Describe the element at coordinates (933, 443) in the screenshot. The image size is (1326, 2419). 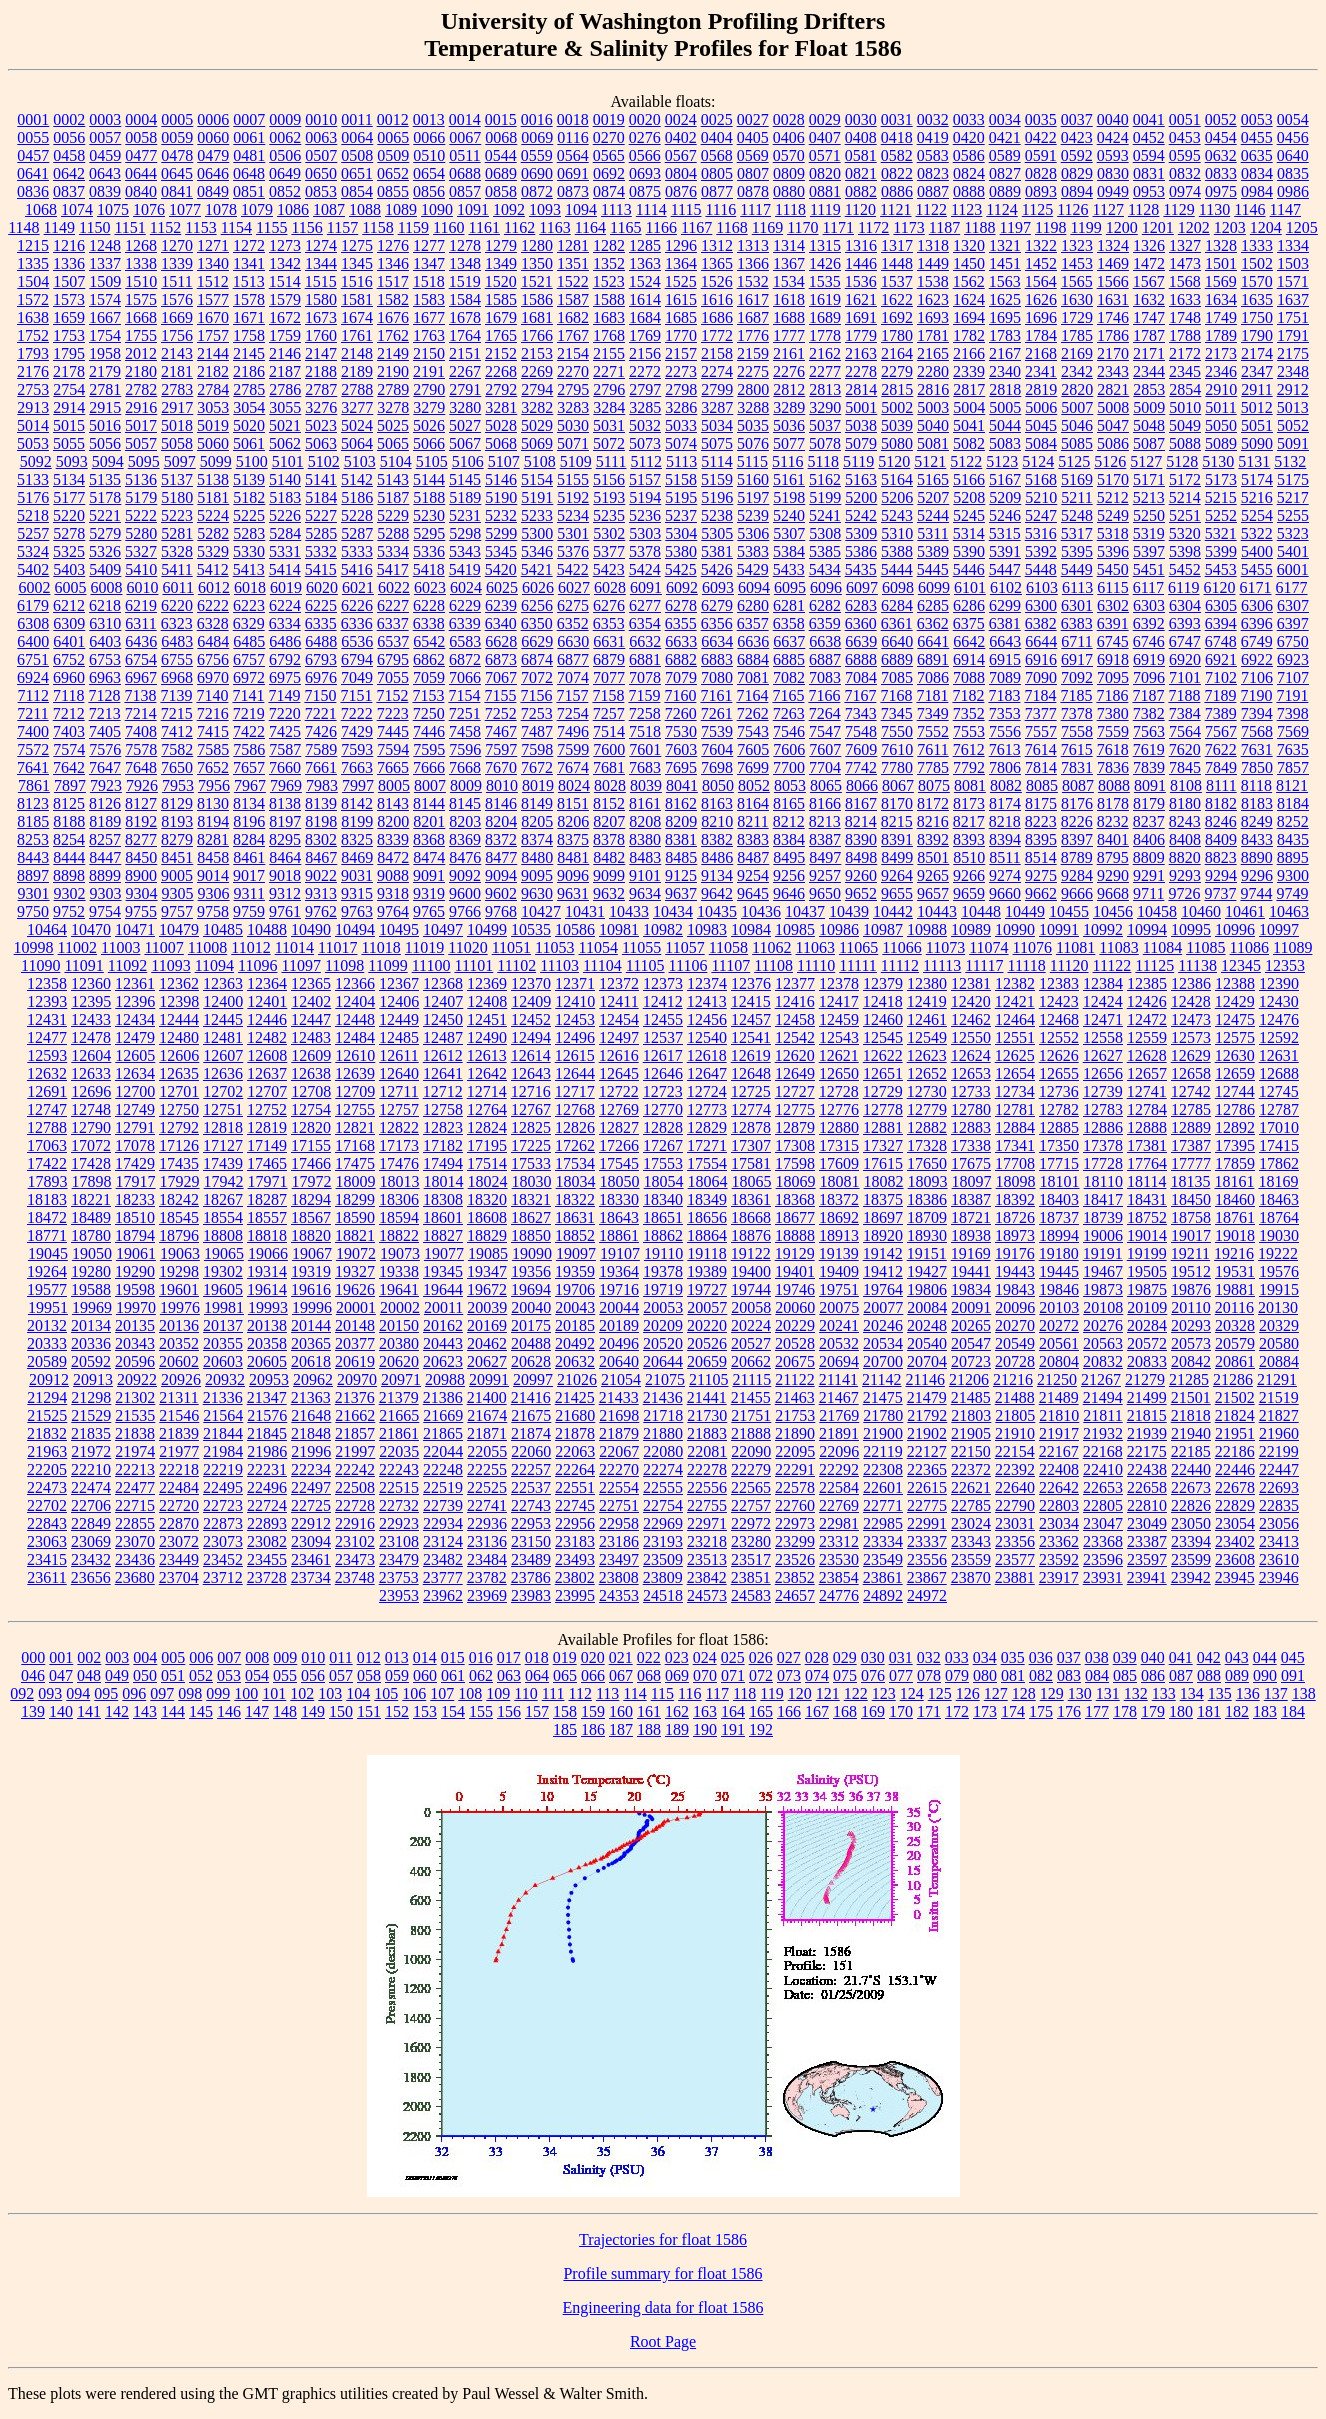
I see `5081` at that location.